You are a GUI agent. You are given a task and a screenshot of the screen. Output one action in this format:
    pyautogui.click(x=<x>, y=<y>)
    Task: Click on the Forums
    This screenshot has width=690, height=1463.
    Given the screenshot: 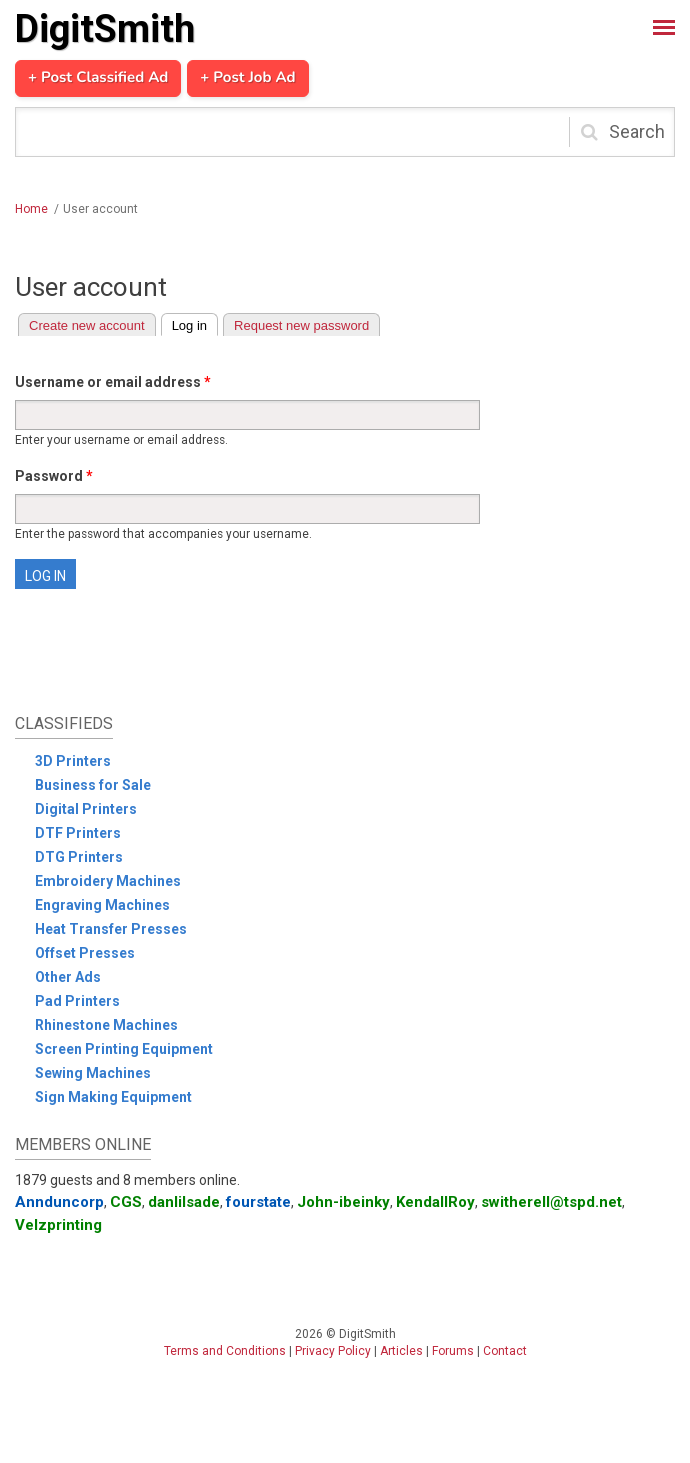 What is the action you would take?
    pyautogui.click(x=453, y=1351)
    